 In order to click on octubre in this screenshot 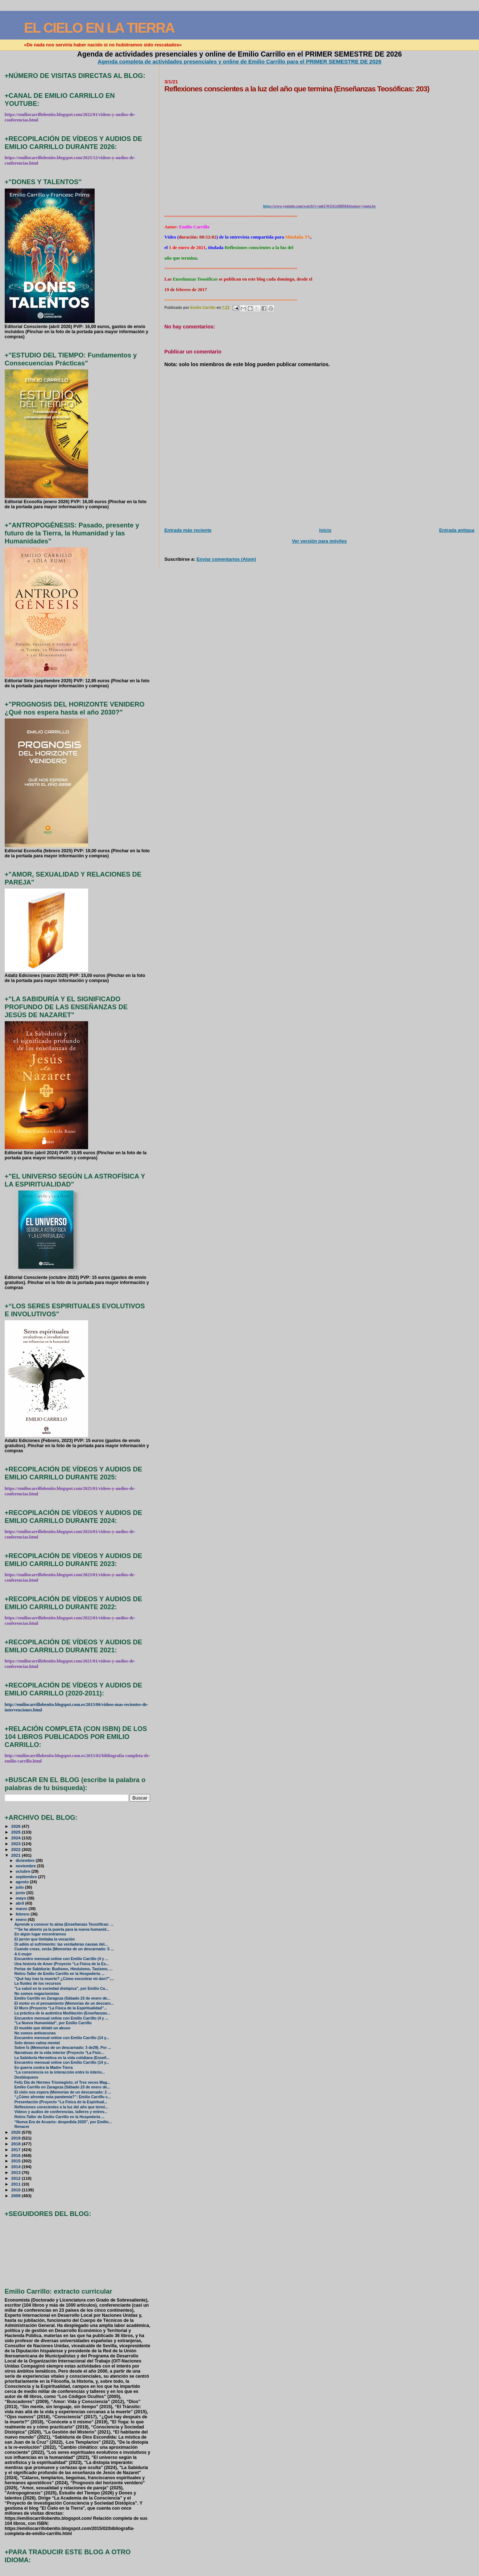, I will do `click(23, 1871)`.